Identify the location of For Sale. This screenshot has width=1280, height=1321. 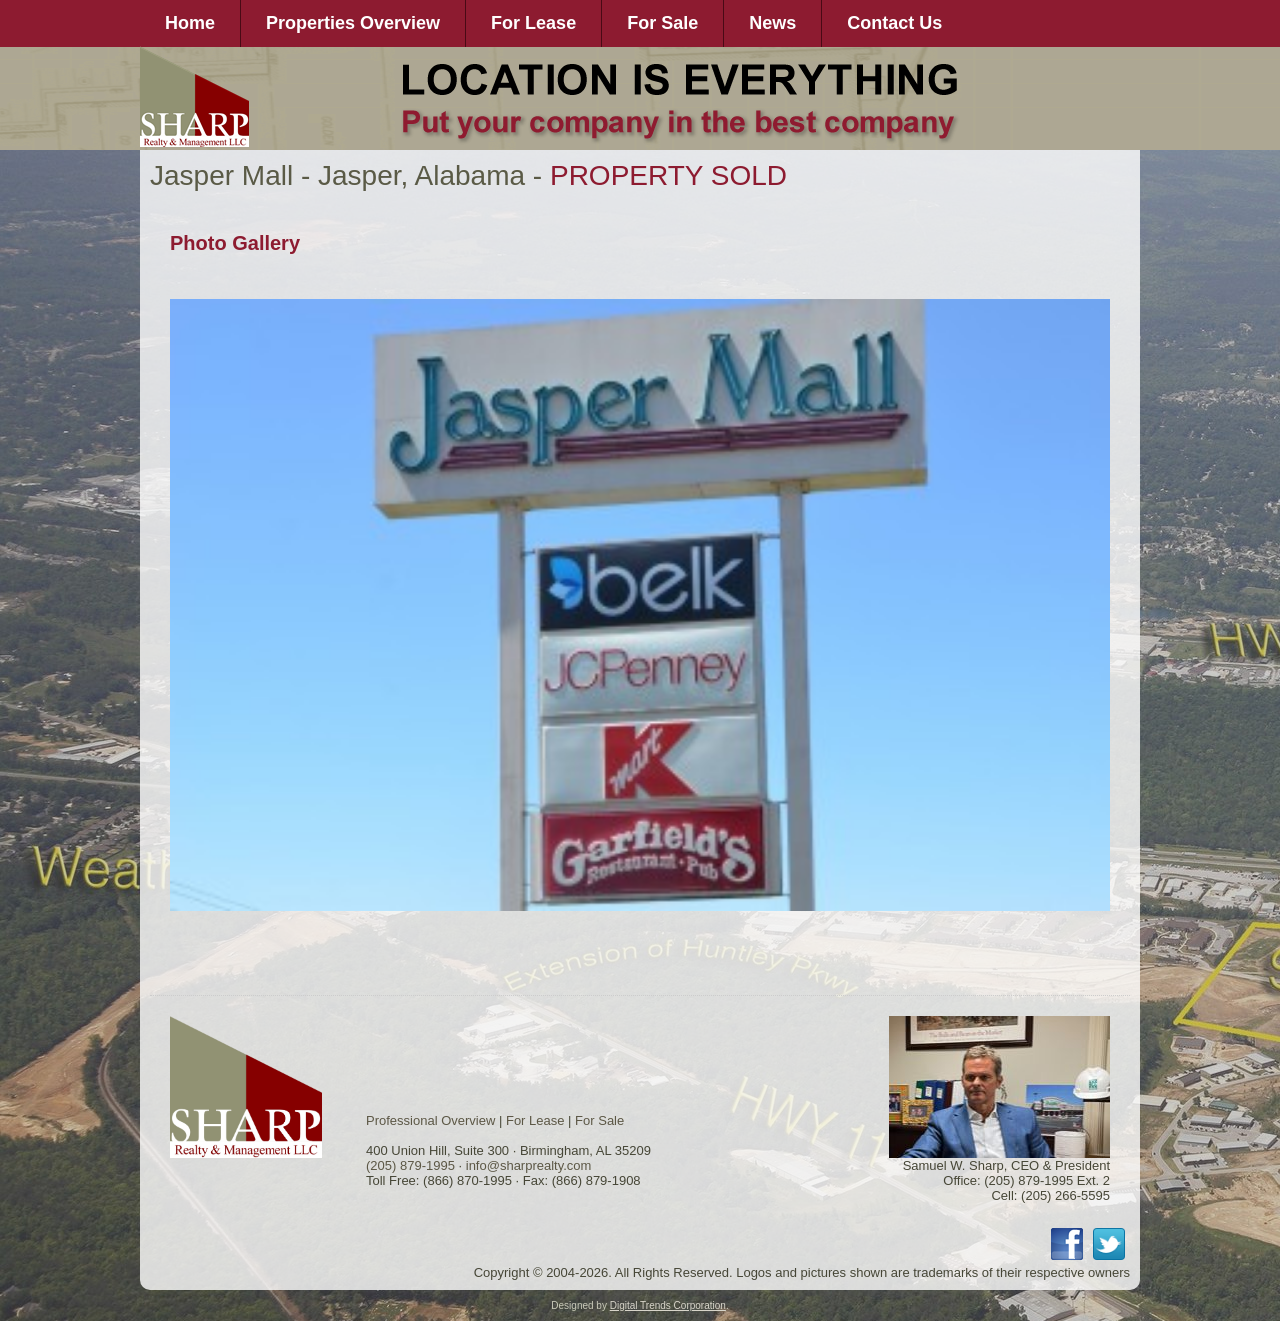
(662, 23).